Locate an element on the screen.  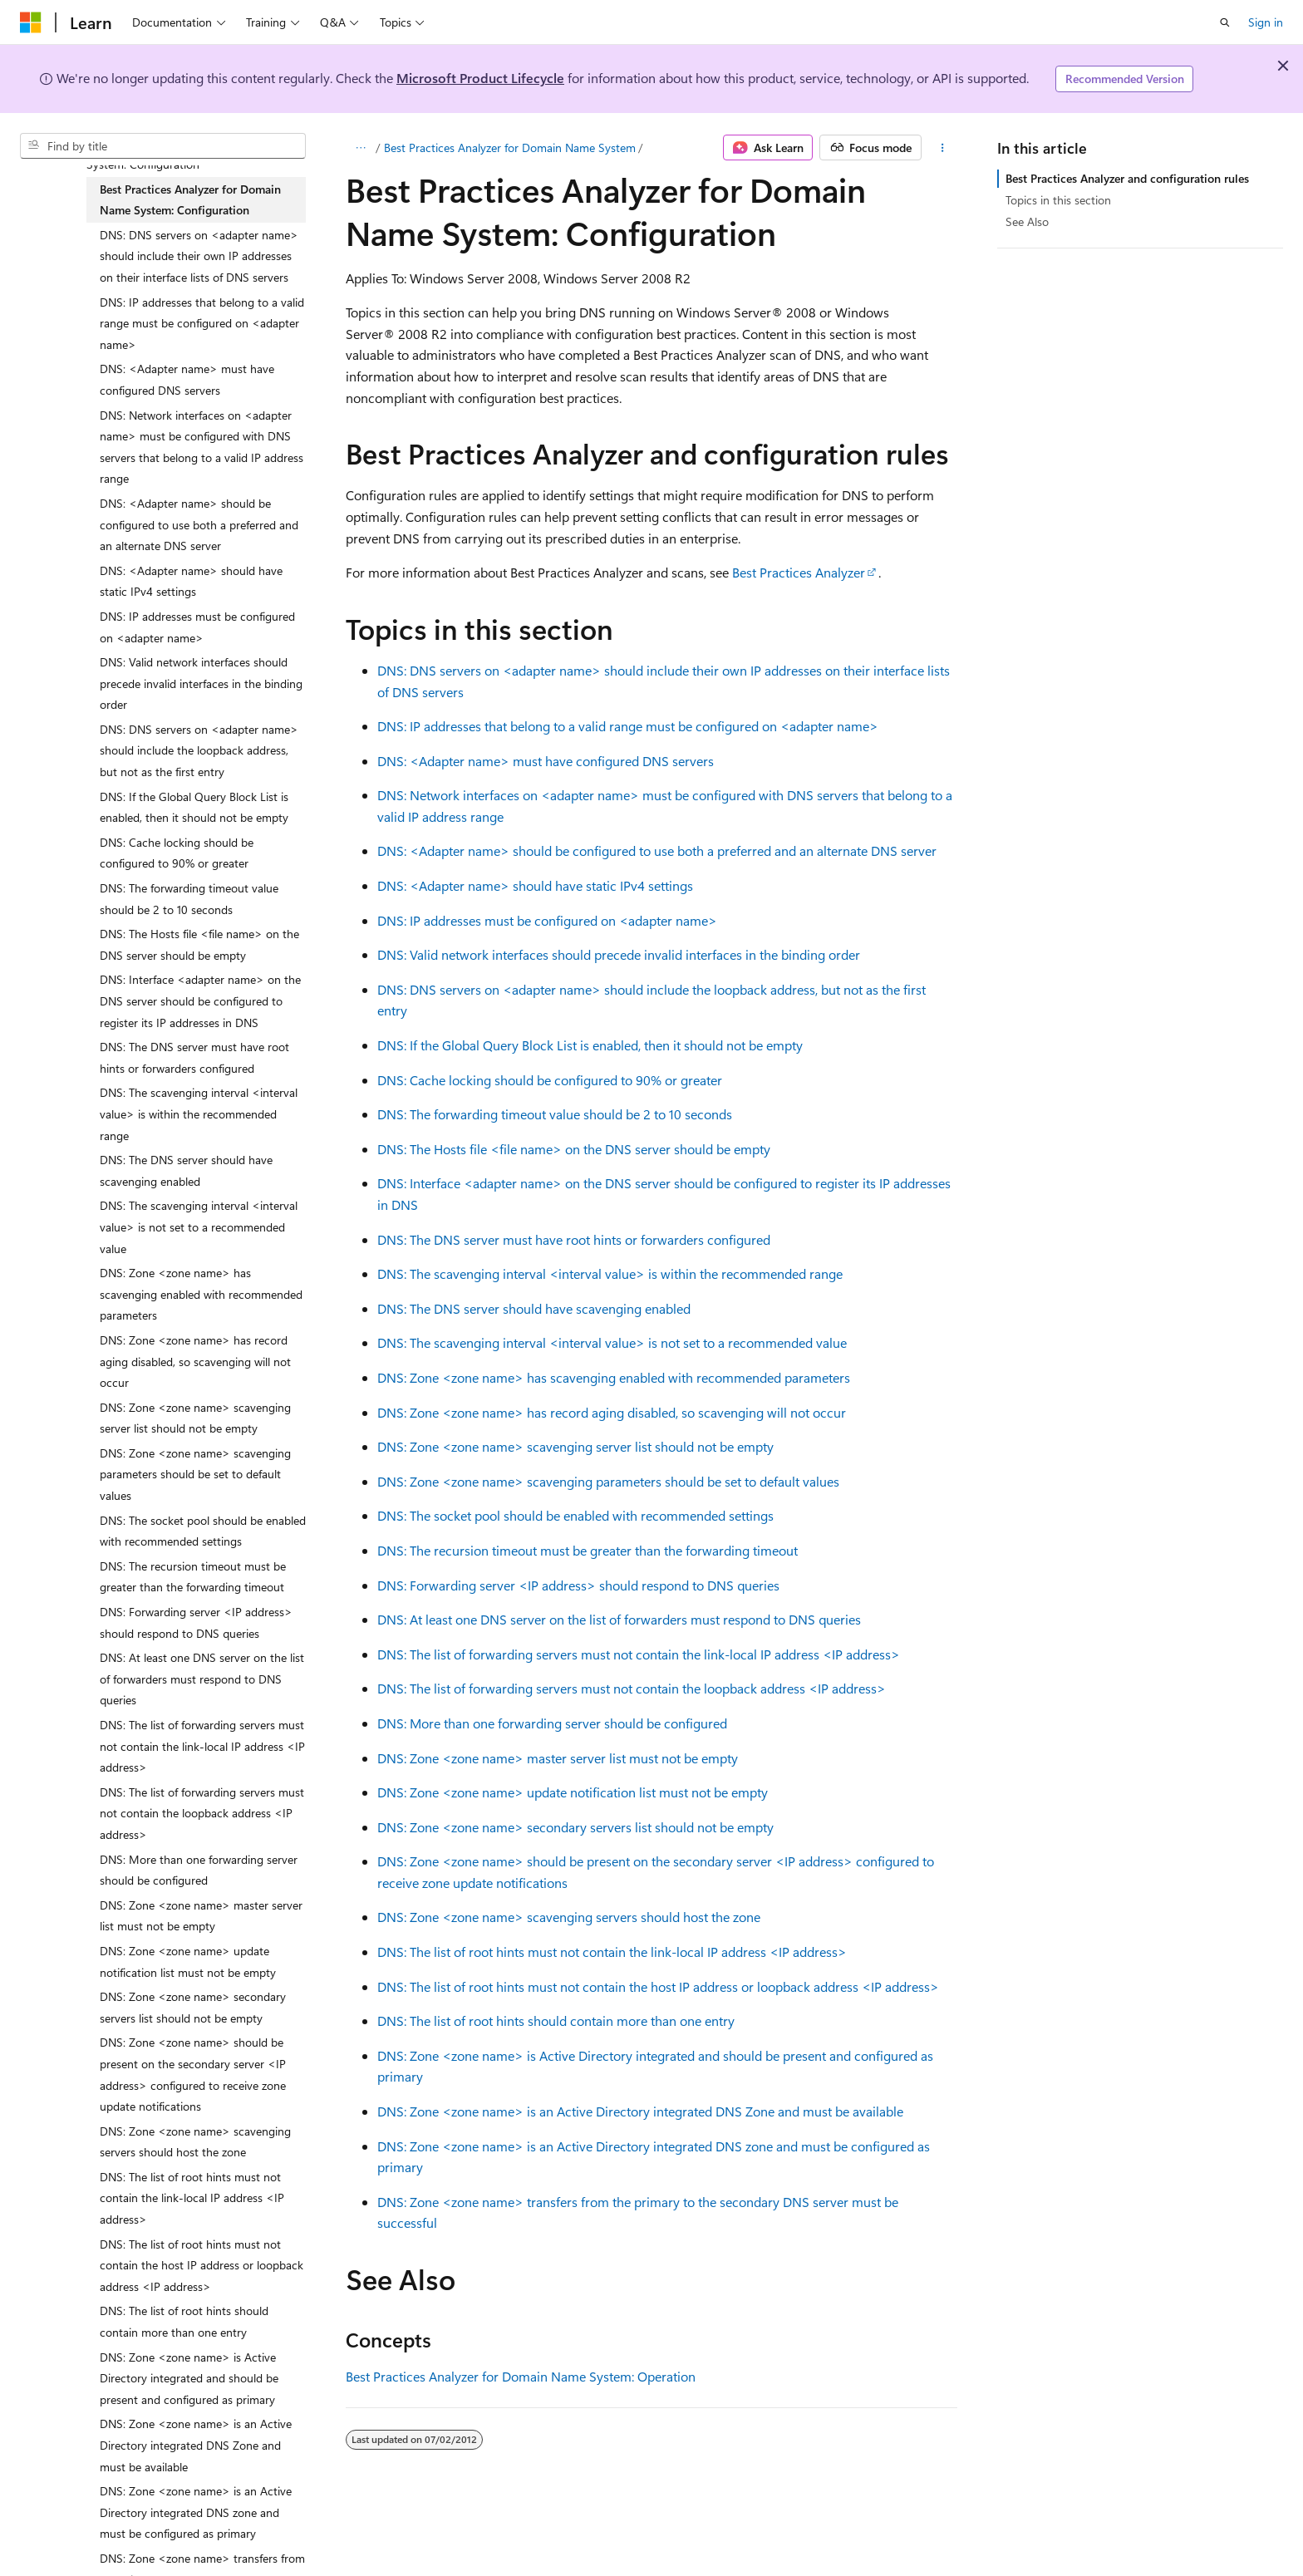
DNS: The scavenging interval <interval value> is within the recommended range [treeitem] is located at coordinates (198, 1113).